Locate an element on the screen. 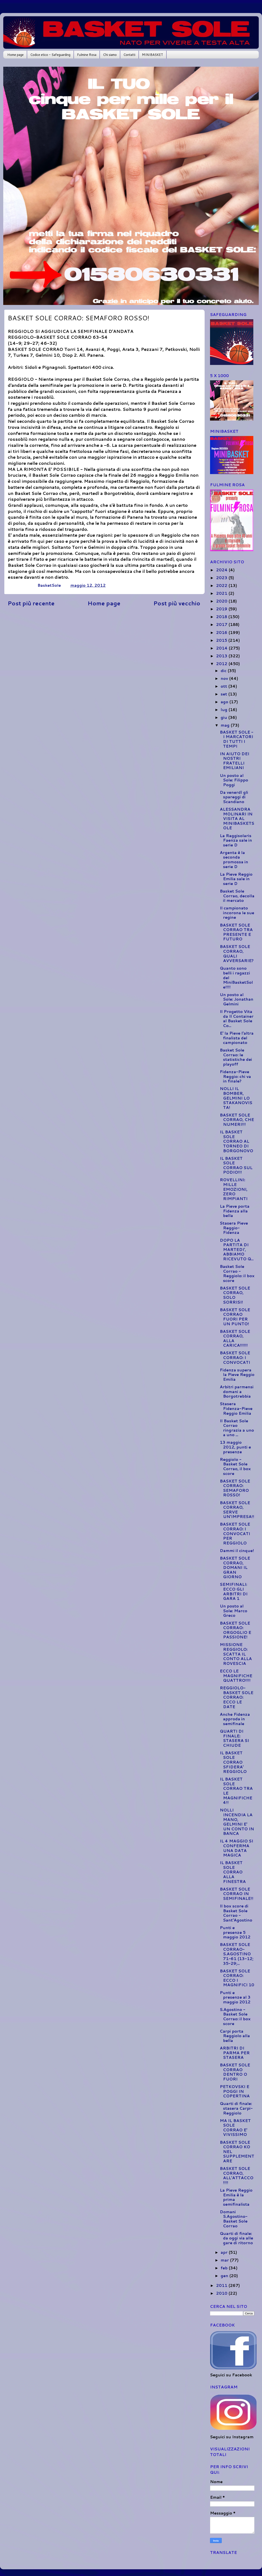  Anche Fidenza approda in semifinale is located at coordinates (235, 1718).